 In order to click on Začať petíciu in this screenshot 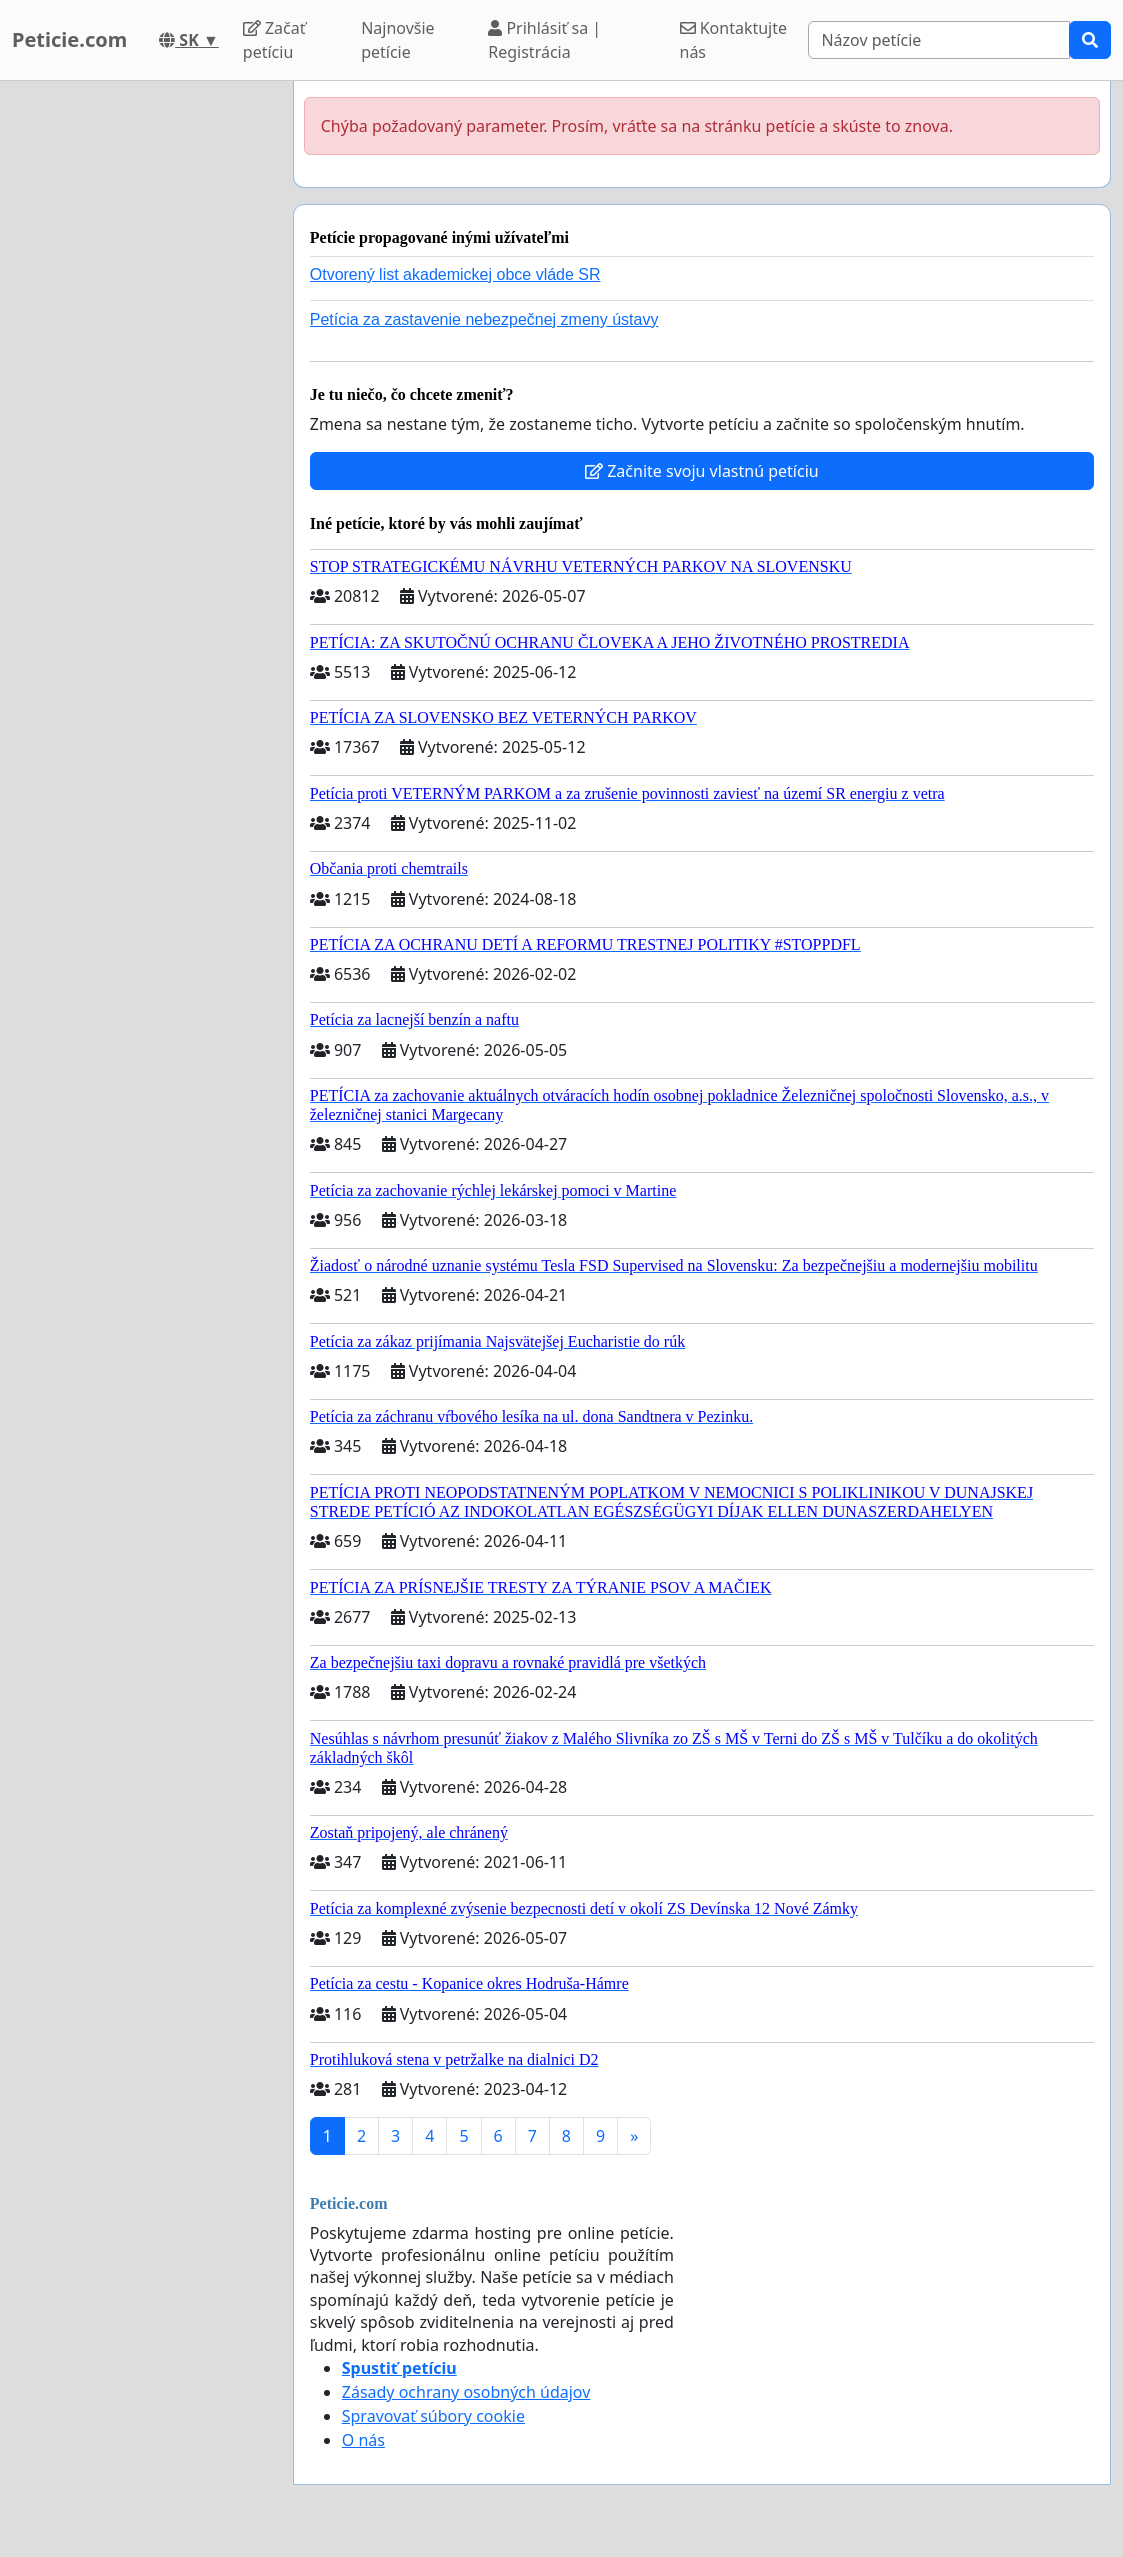, I will do `click(274, 40)`.